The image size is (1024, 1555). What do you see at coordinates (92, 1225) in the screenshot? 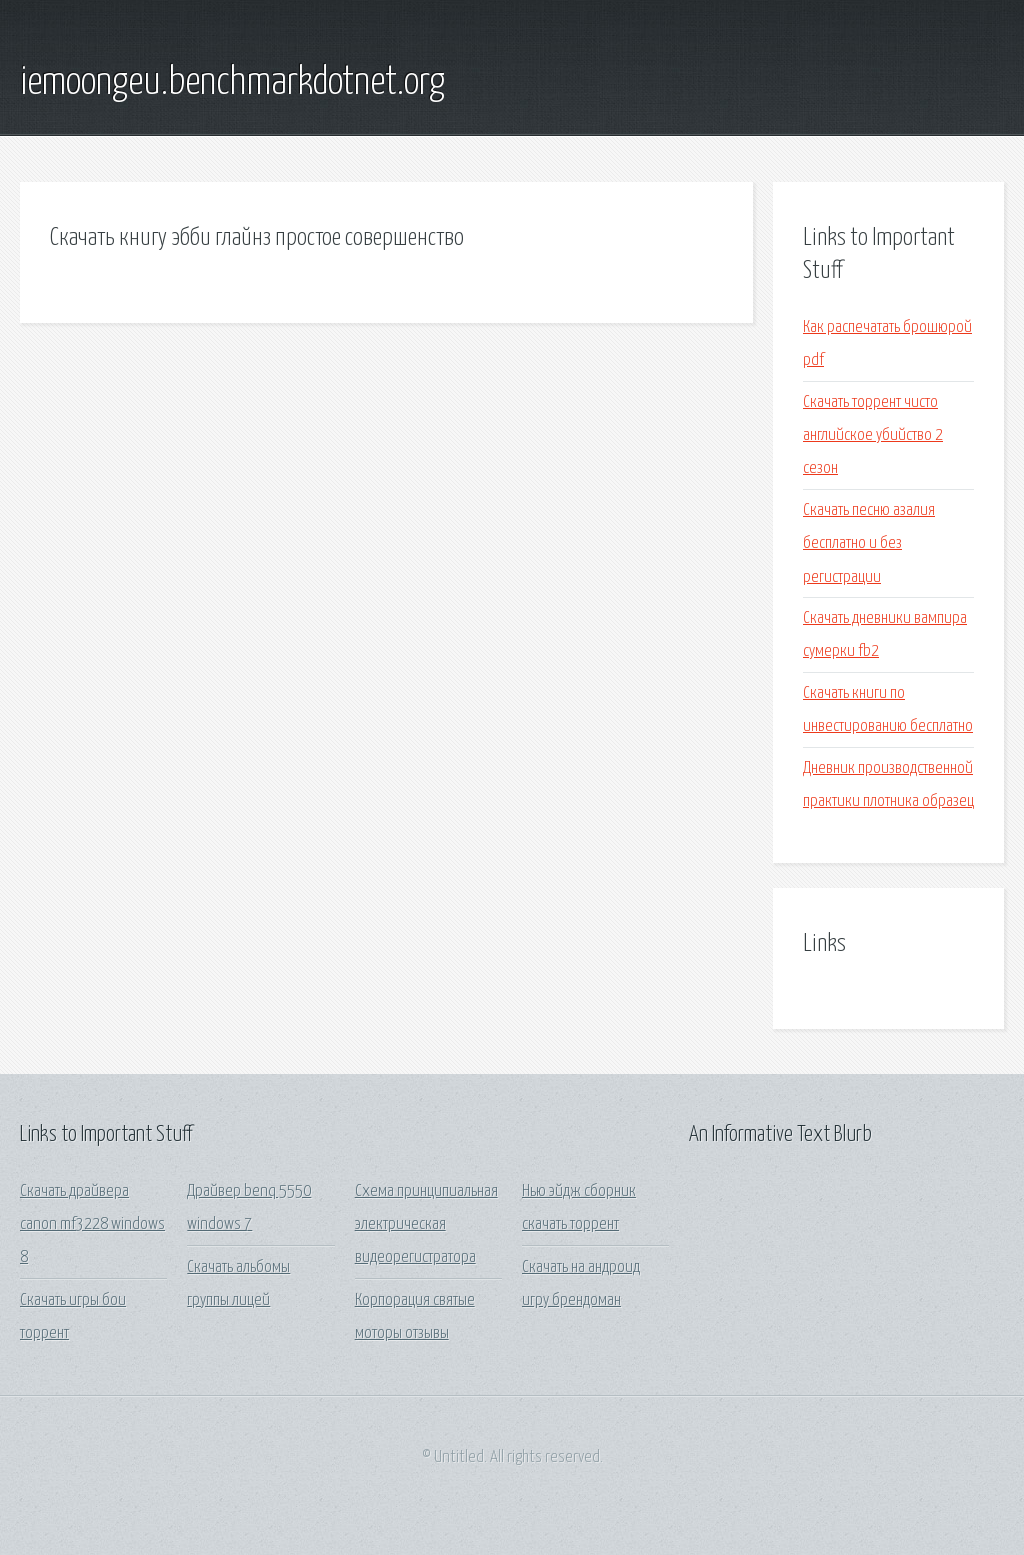
I see `Скачать драйвера canon mf3228 windows 8` at bounding box center [92, 1225].